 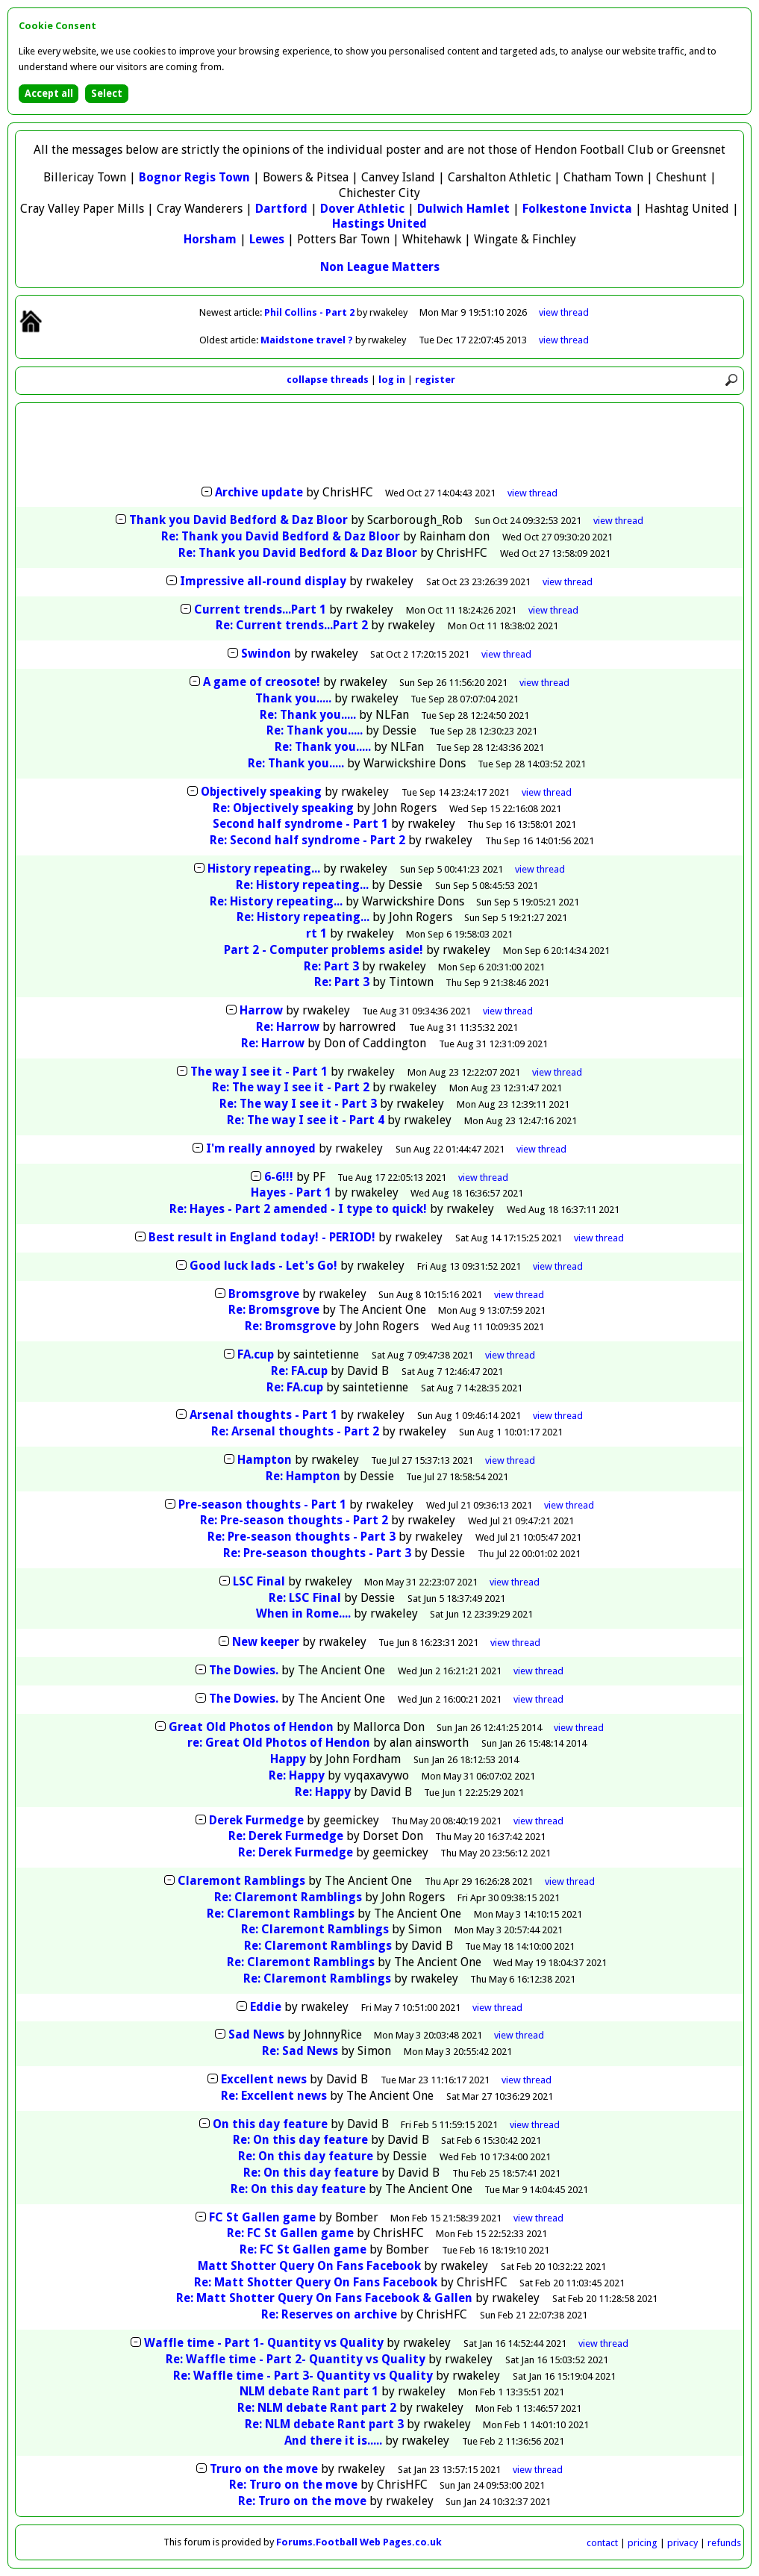 What do you see at coordinates (532, 493) in the screenshot?
I see `thread` at bounding box center [532, 493].